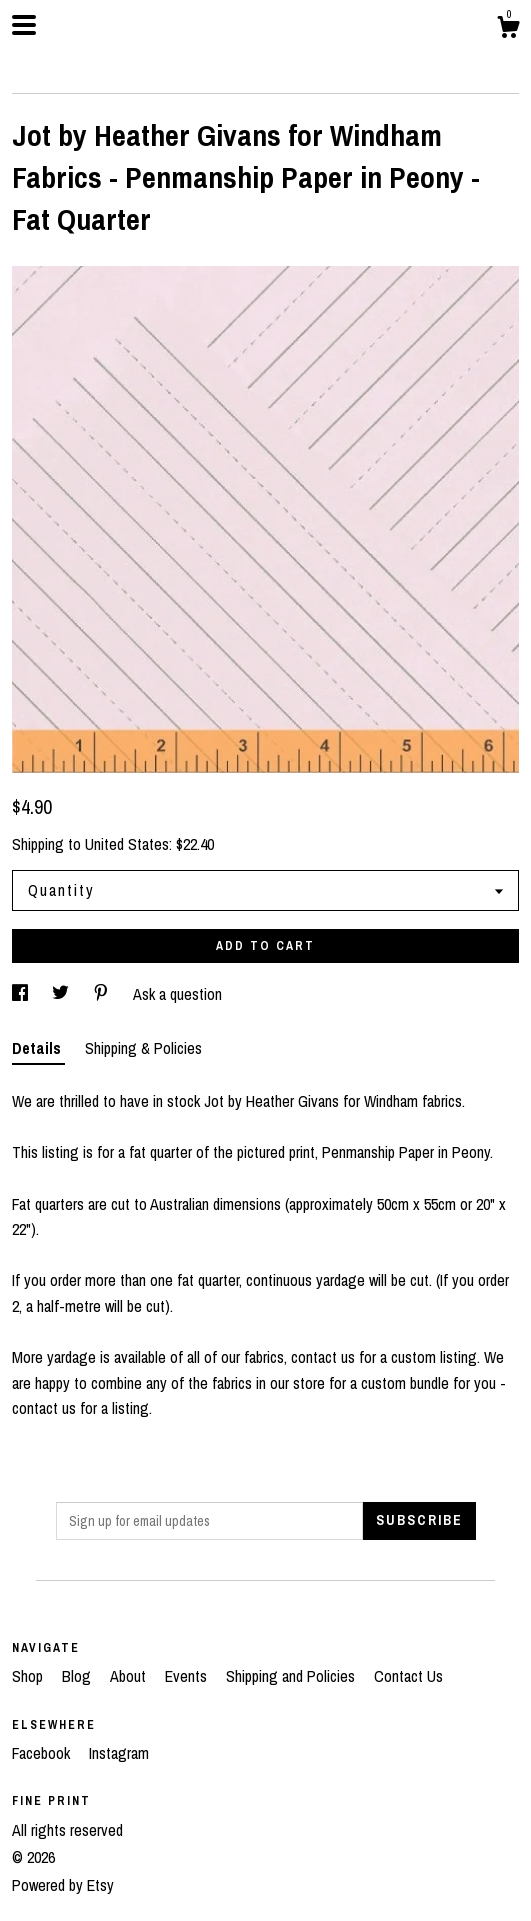  Describe the element at coordinates (143, 1048) in the screenshot. I see `Shipping & Policies` at that location.